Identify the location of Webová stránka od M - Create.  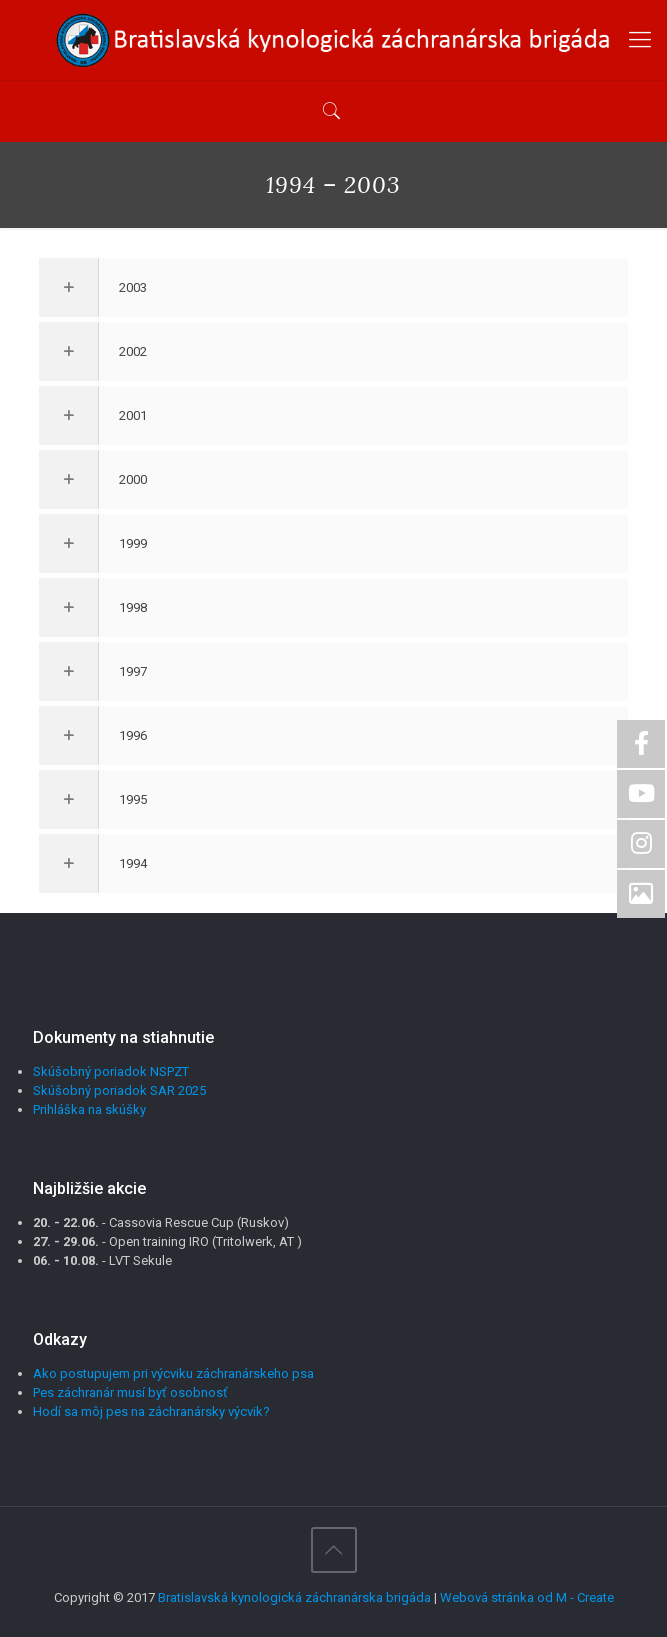
(527, 1597).